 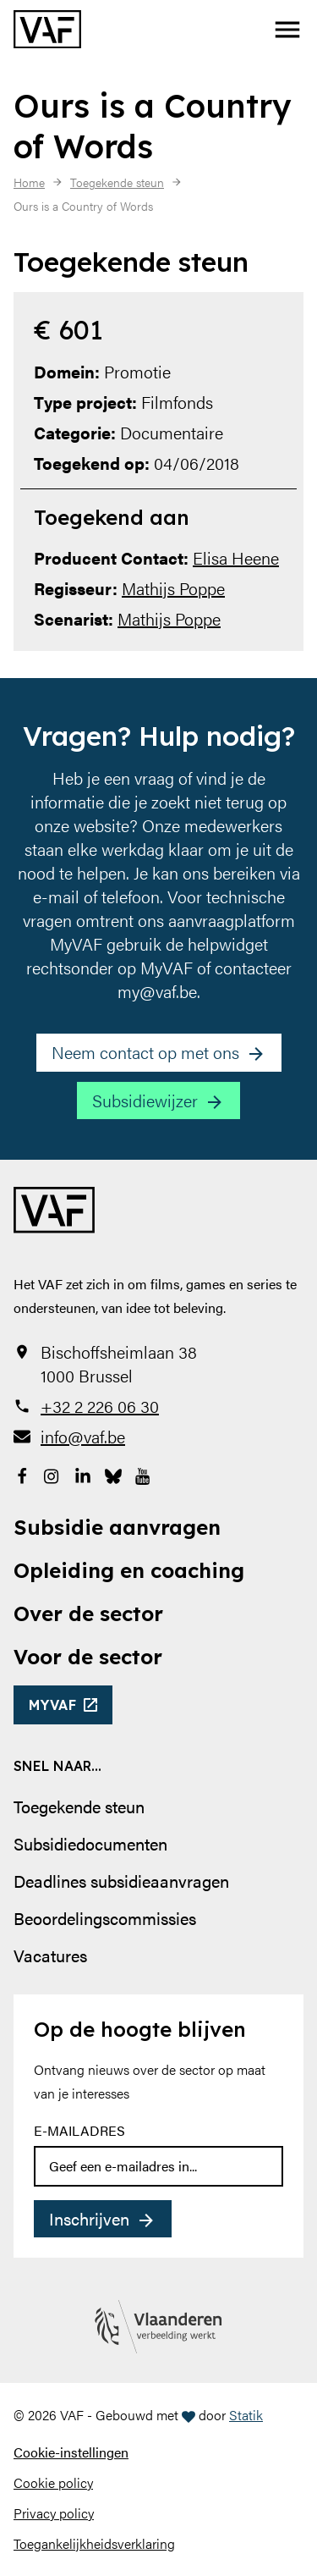 What do you see at coordinates (100, 1406) in the screenshot?
I see `+32 2 226 06 30` at bounding box center [100, 1406].